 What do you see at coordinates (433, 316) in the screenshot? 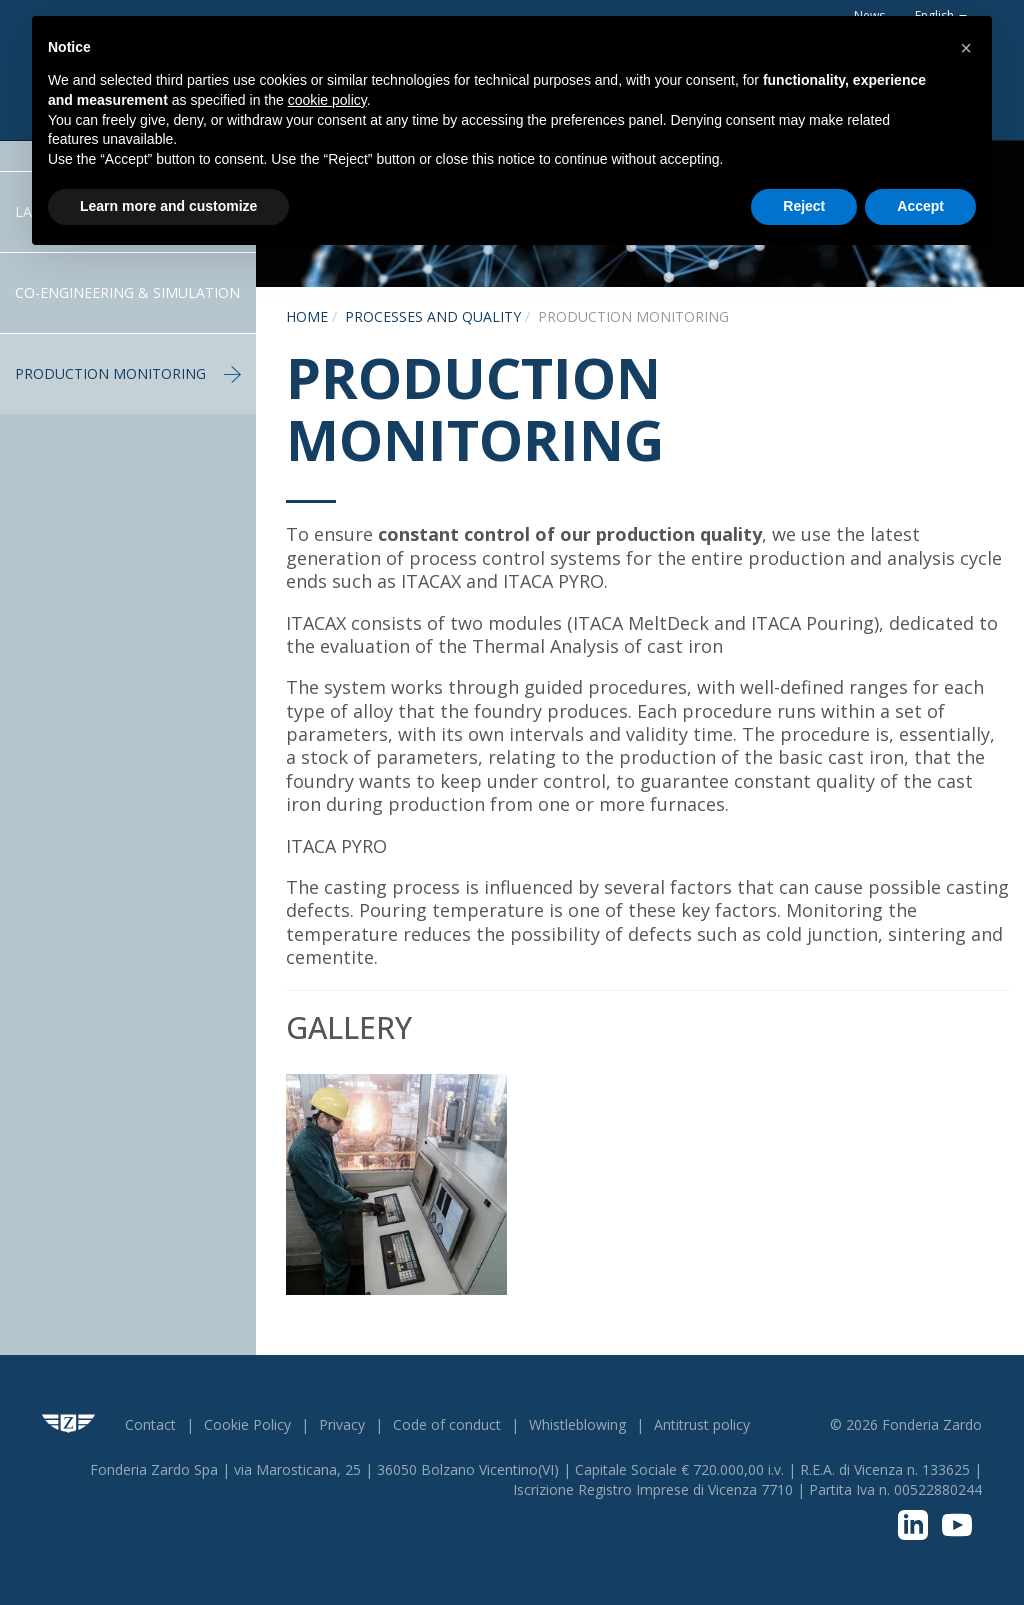
I see `Processes and Quality` at bounding box center [433, 316].